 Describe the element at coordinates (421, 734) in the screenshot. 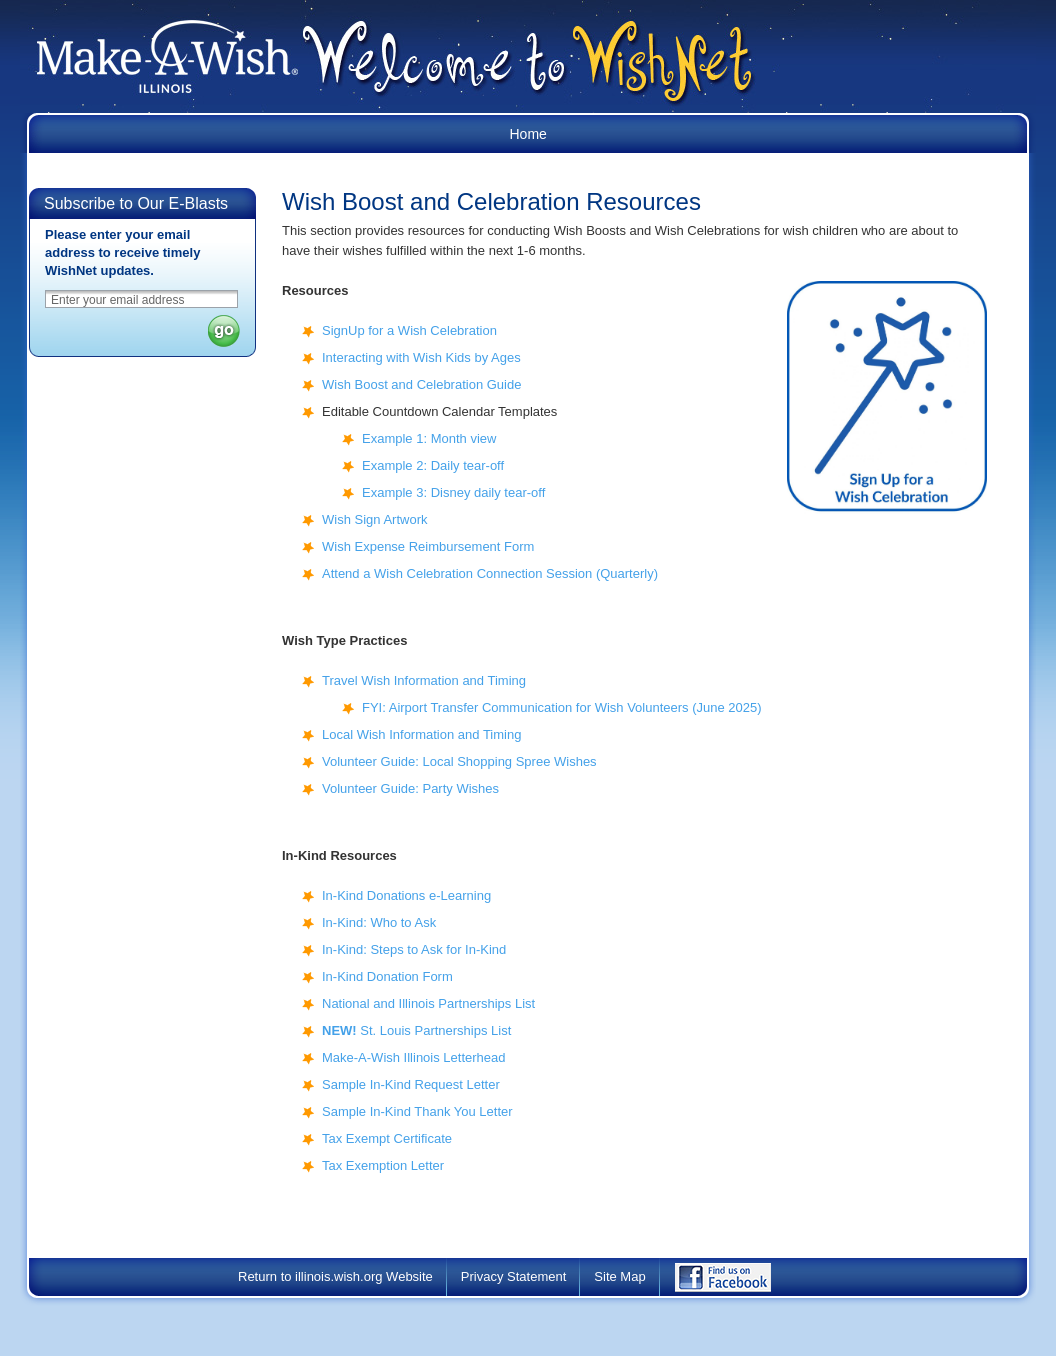

I see `Local Wish Information and Timing` at that location.